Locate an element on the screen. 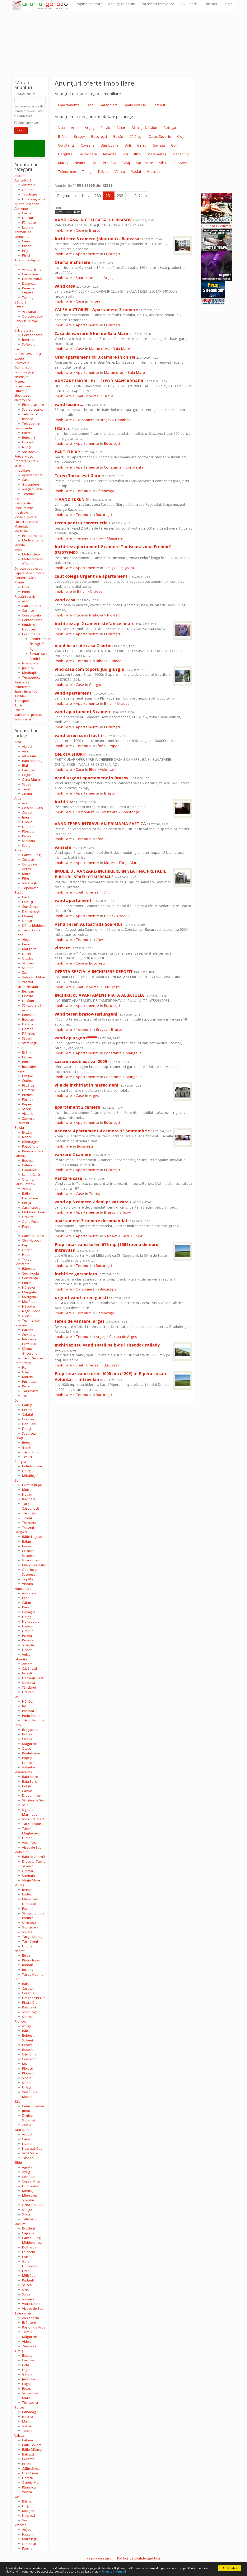 The image size is (247, 2576). Anina is located at coordinates (26, 1188).